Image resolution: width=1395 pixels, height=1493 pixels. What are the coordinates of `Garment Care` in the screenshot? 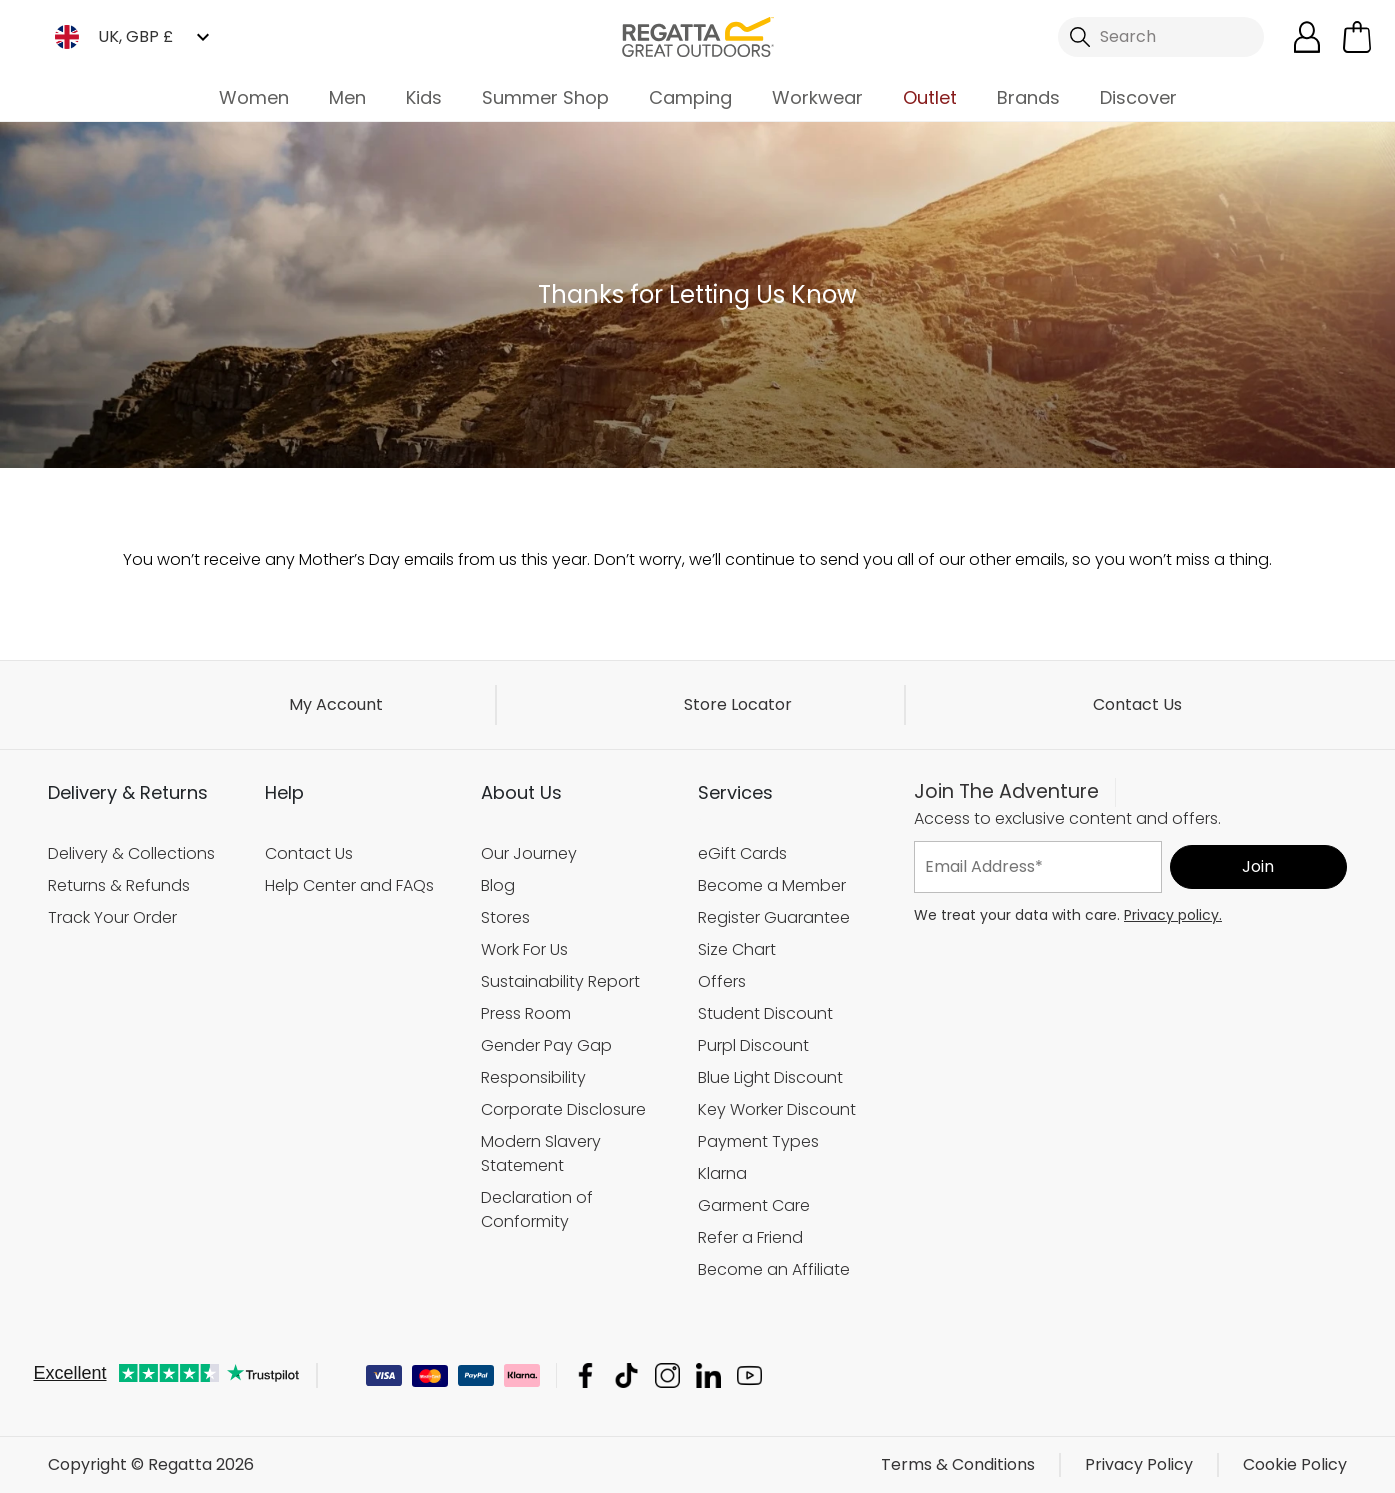 It's located at (754, 1204).